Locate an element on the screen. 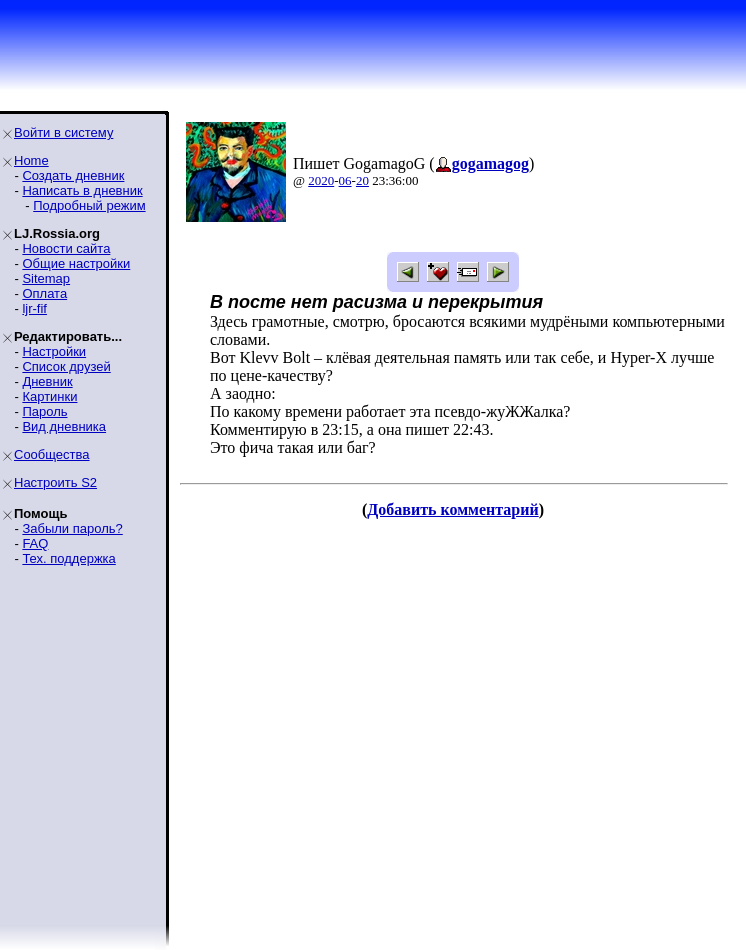 The image size is (746, 950). FAQ is located at coordinates (35, 543).